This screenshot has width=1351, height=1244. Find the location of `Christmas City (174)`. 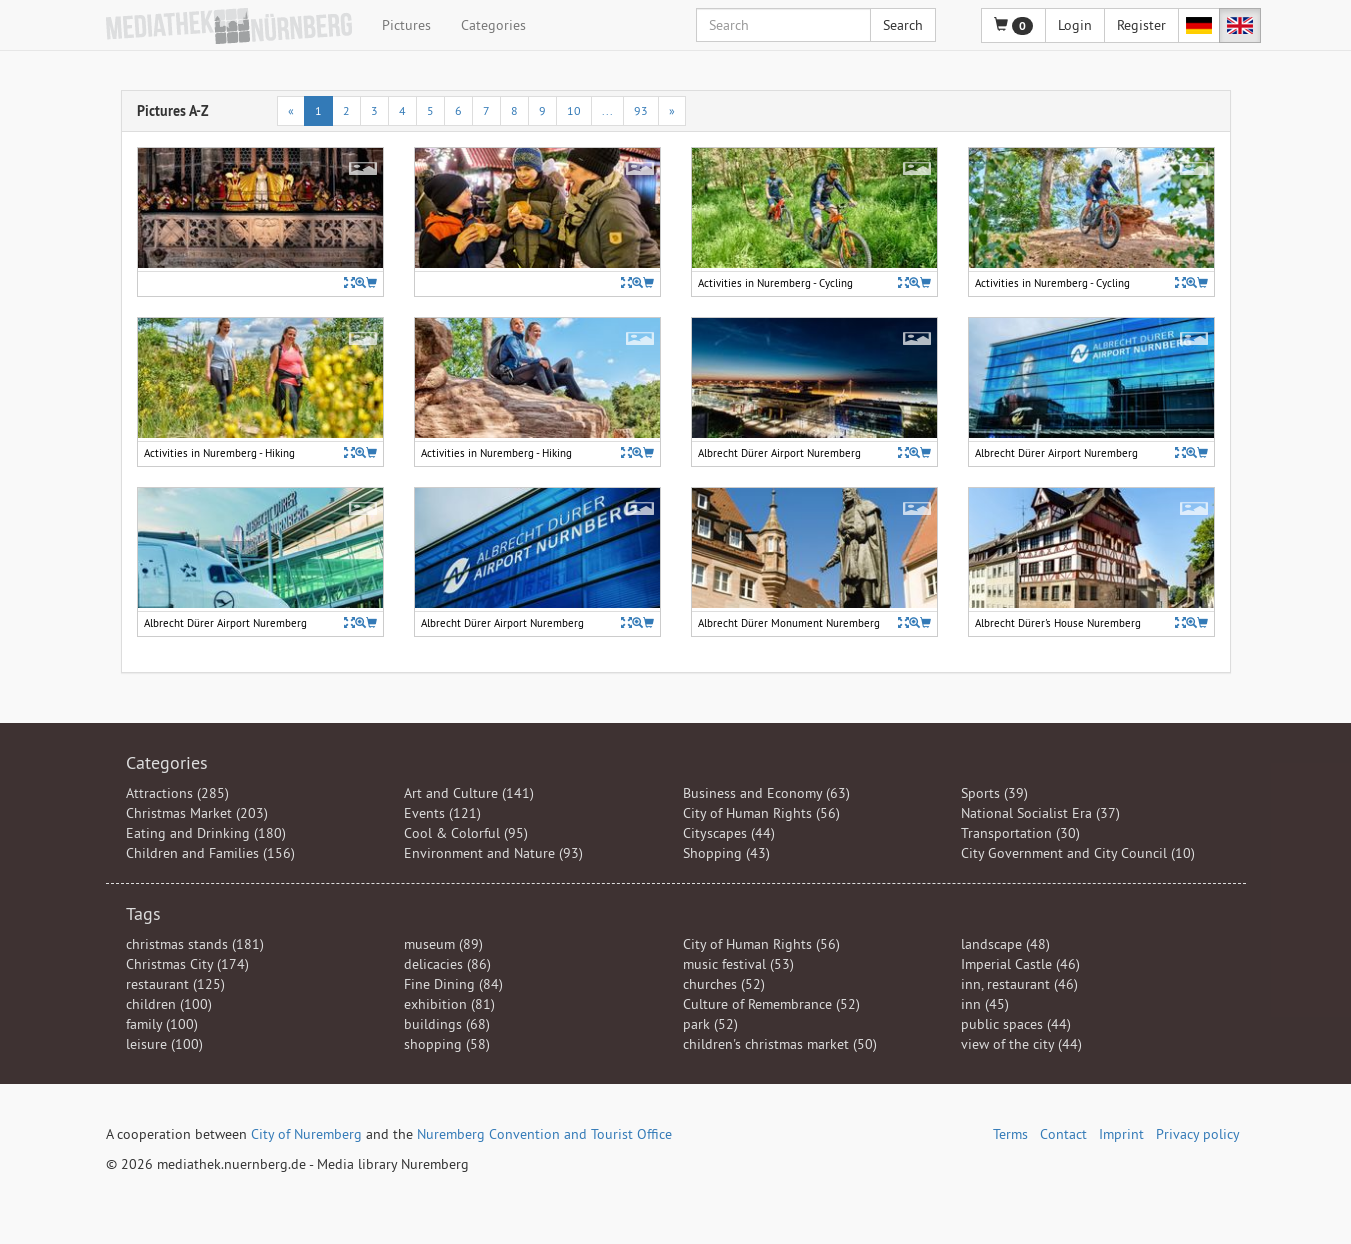

Christmas City (174) is located at coordinates (187, 964).